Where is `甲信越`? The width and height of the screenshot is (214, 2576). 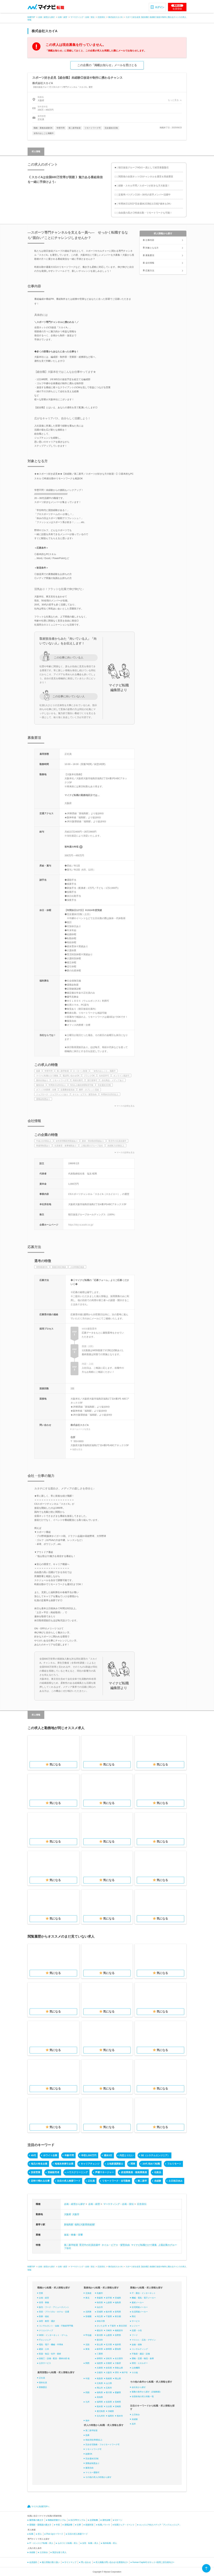 甲信越 is located at coordinates (88, 2335).